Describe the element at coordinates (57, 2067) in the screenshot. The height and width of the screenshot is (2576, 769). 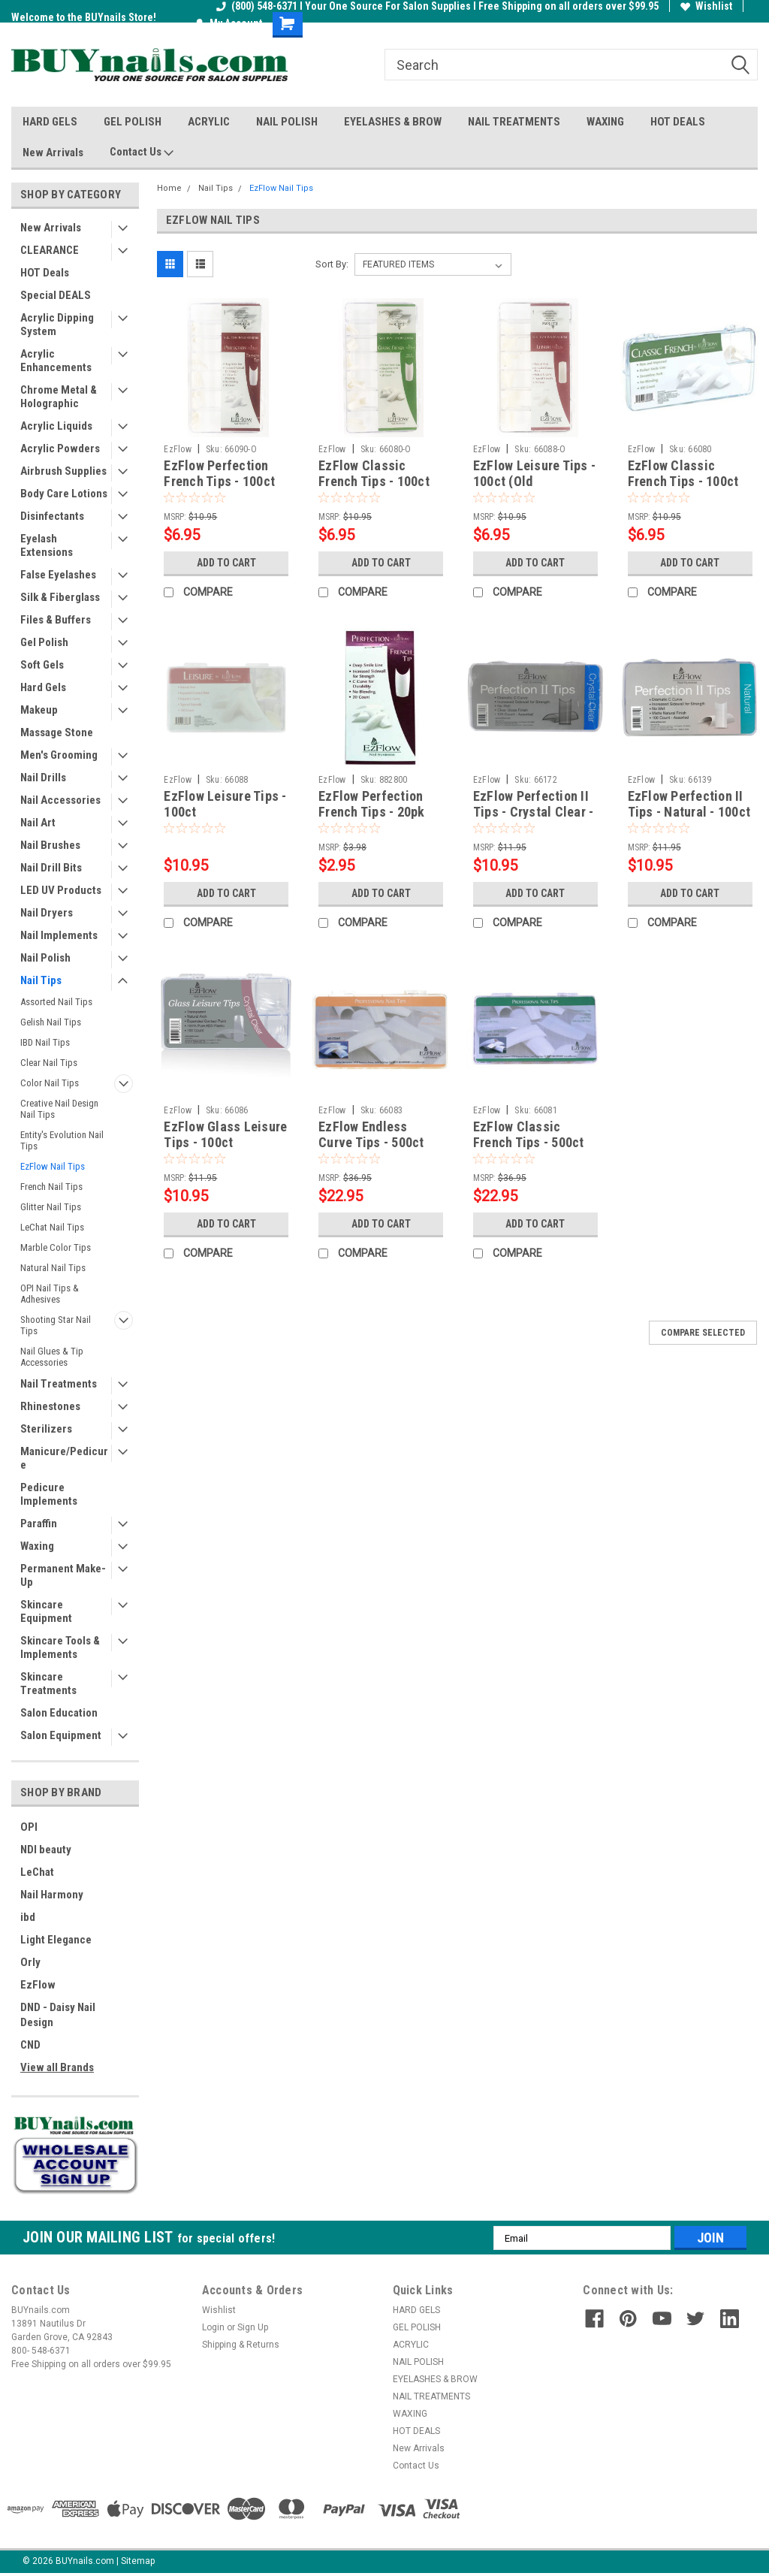
I see `View all Brands` at that location.